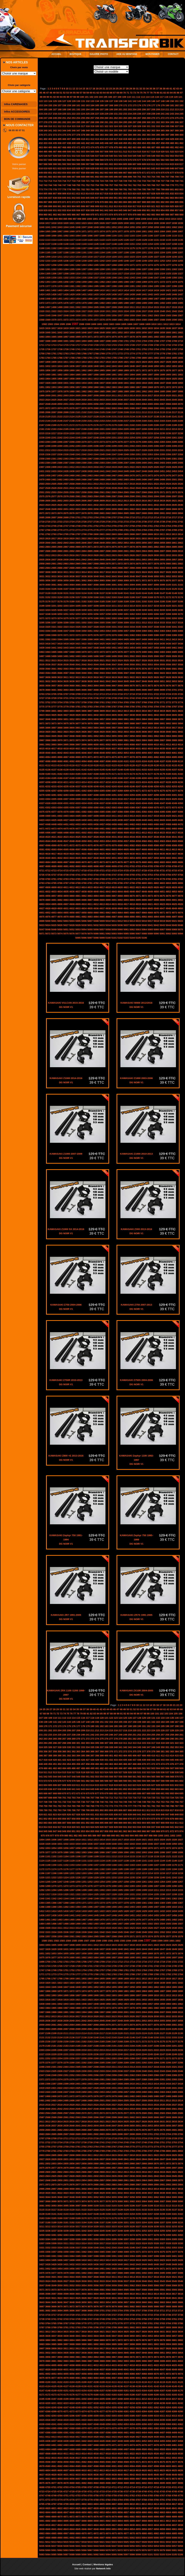 This screenshot has height=2576, width=185. What do you see at coordinates (150, 837) in the screenshot?
I see `4537` at bounding box center [150, 837].